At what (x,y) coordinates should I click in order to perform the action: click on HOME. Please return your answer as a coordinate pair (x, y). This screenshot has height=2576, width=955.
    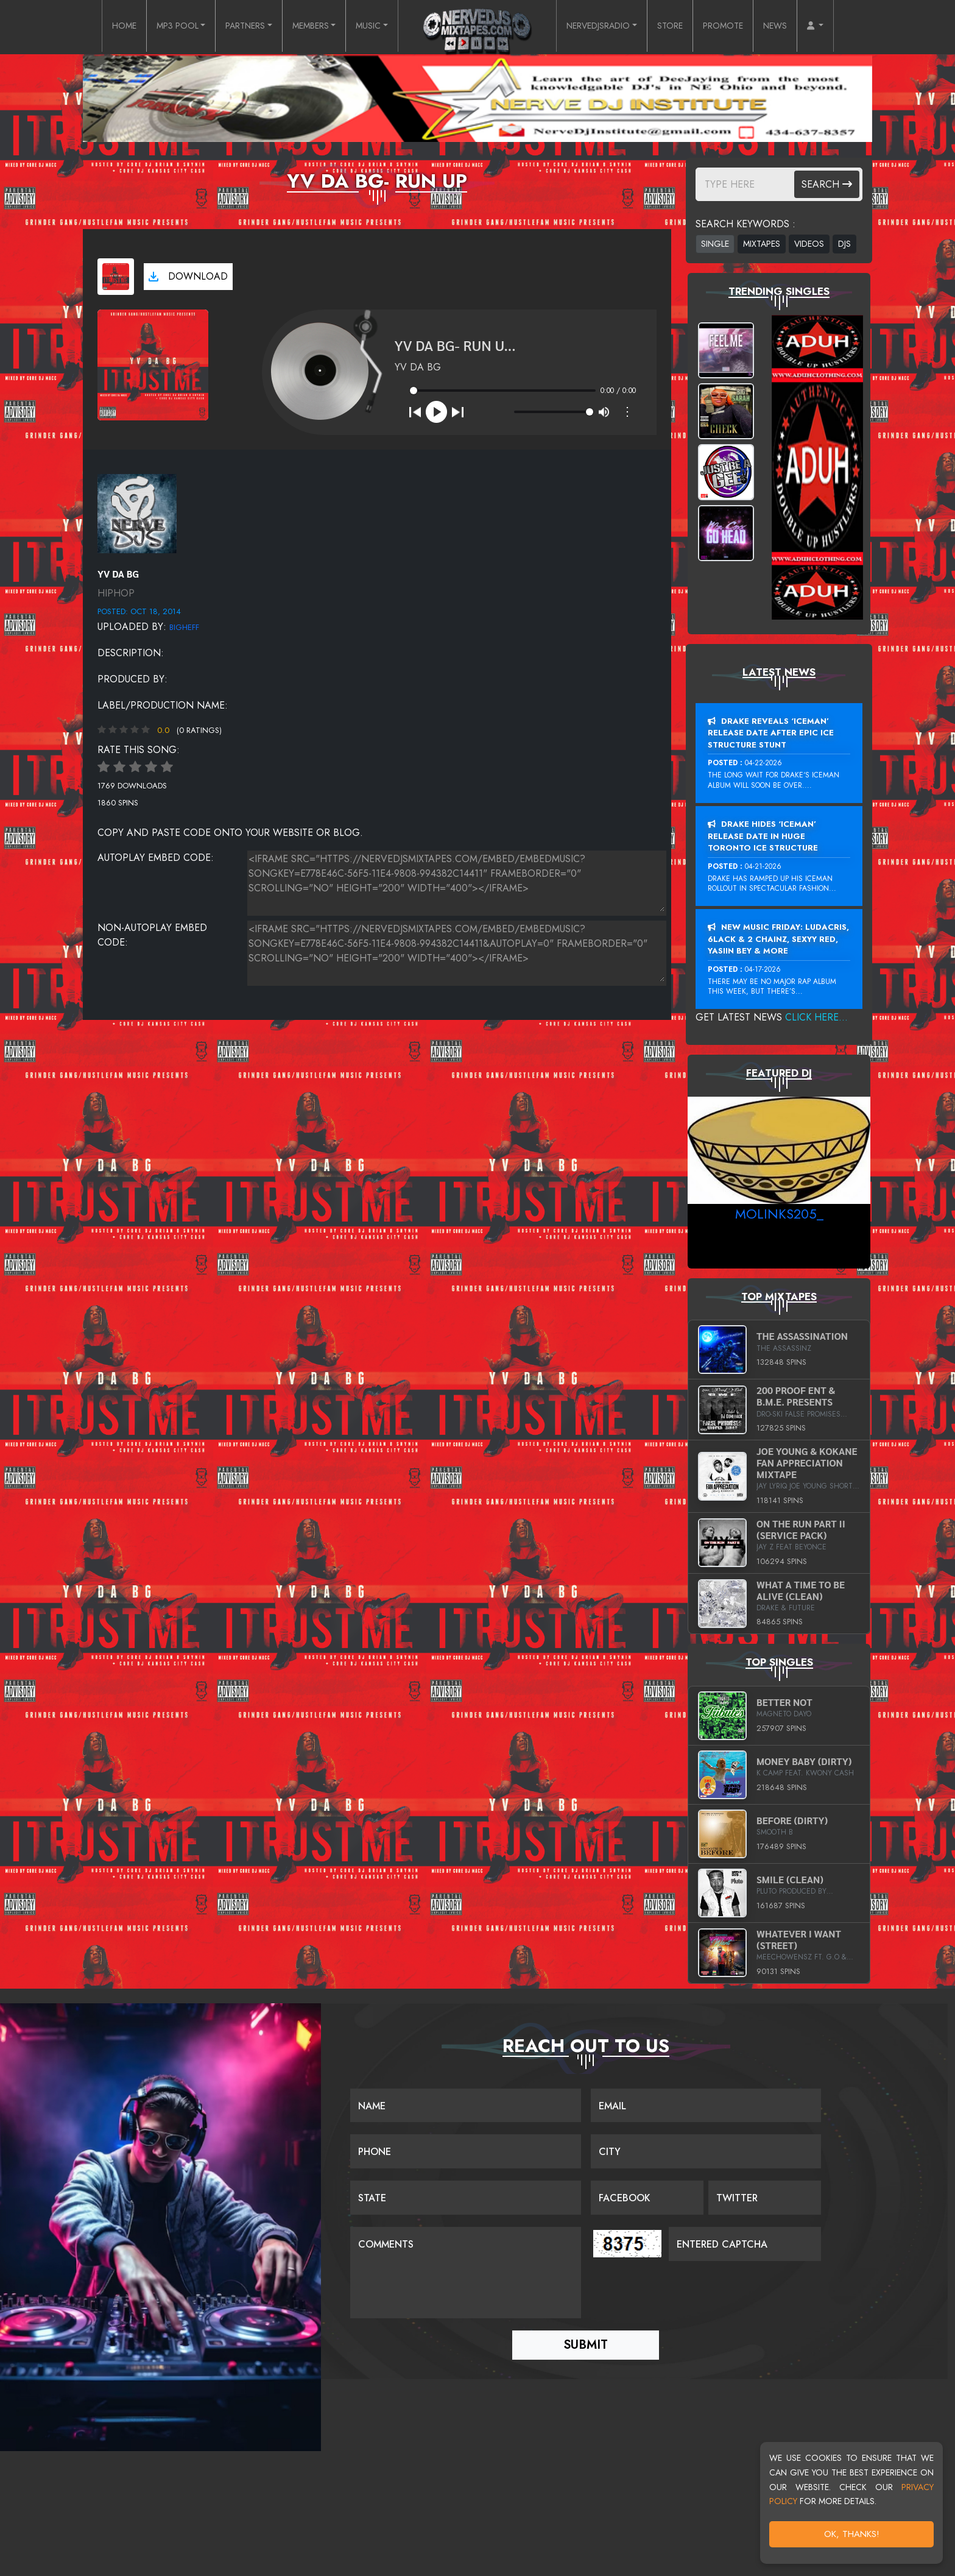
    Looking at the image, I should click on (93, 26).